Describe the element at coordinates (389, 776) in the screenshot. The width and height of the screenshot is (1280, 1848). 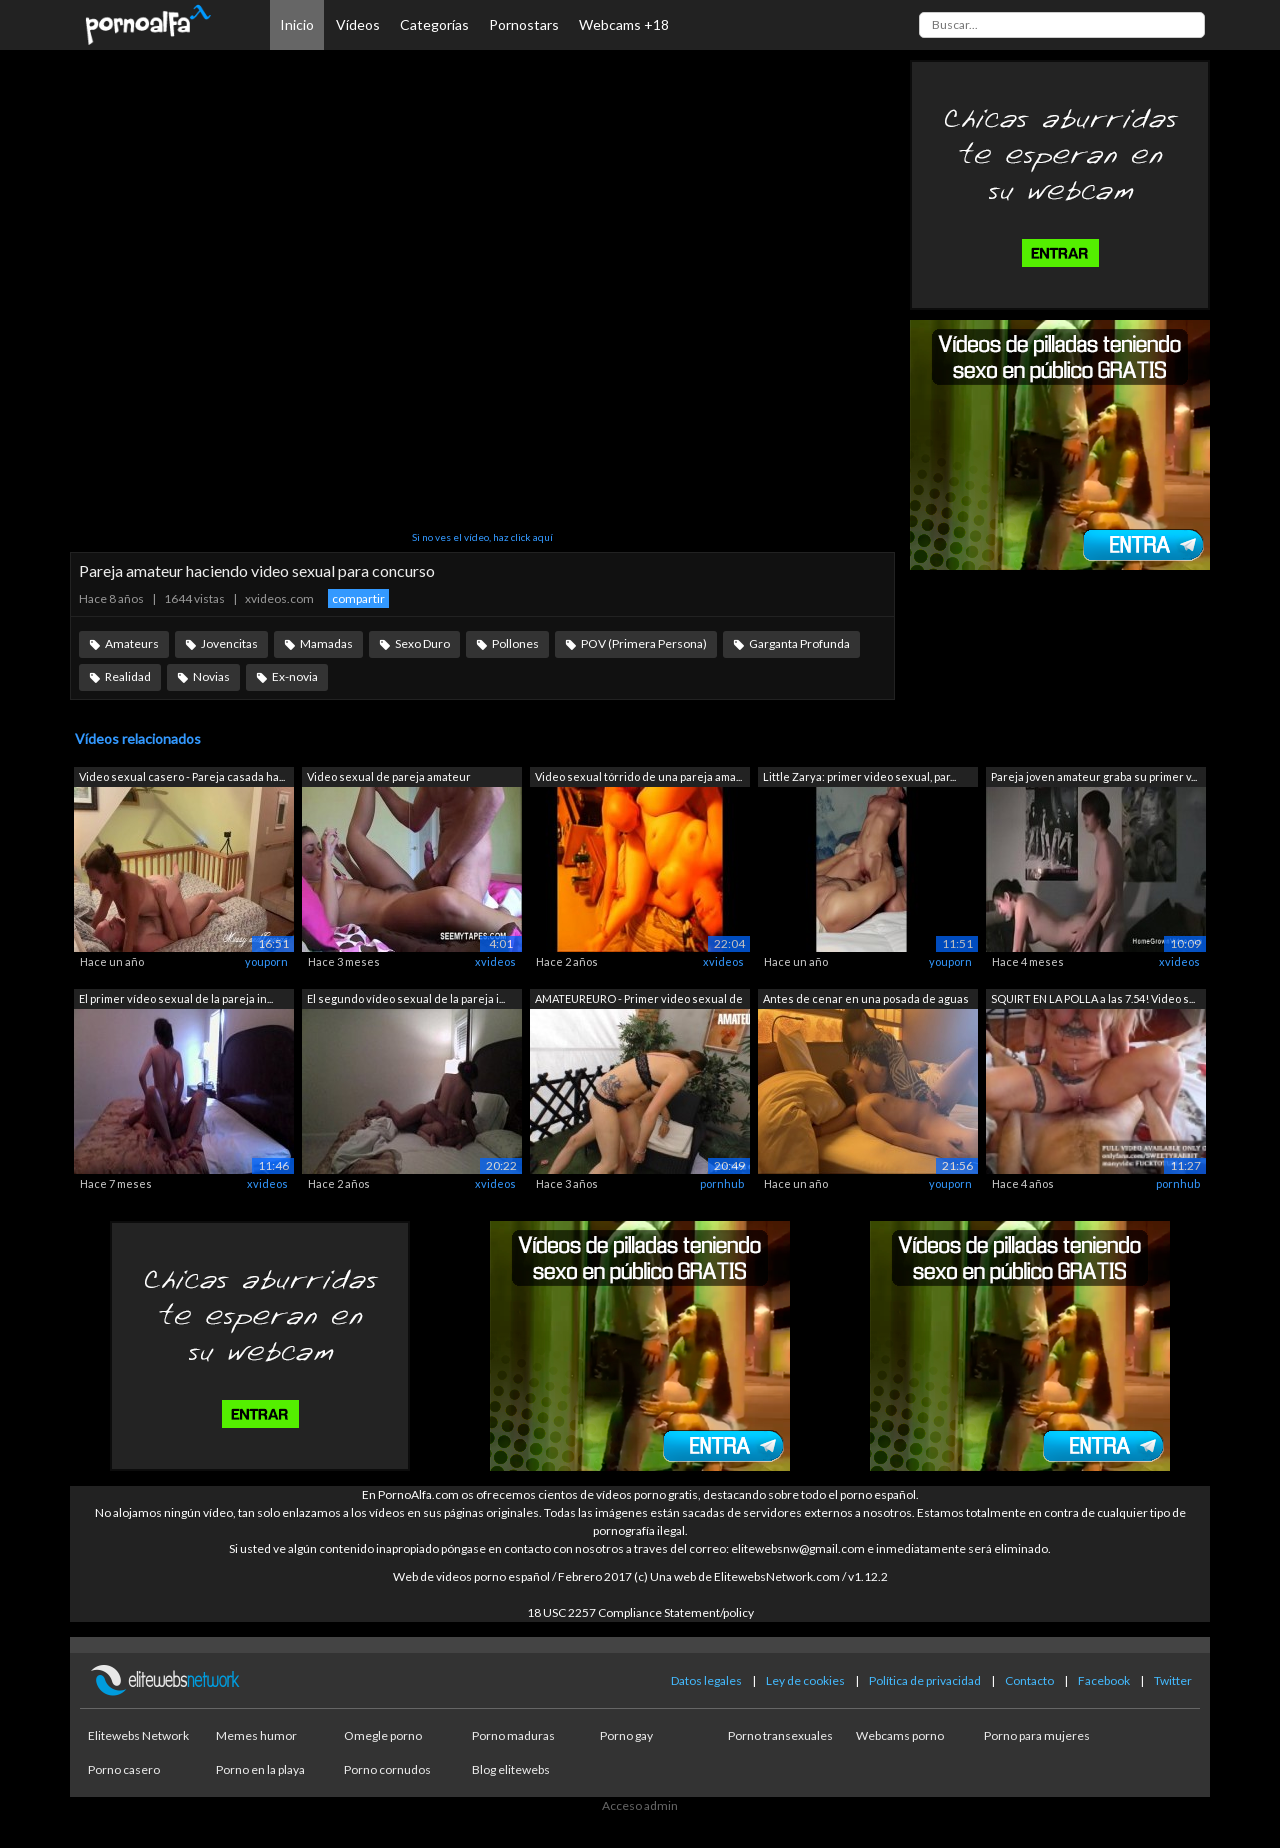
I see `Video sexual de pareja amateur` at that location.